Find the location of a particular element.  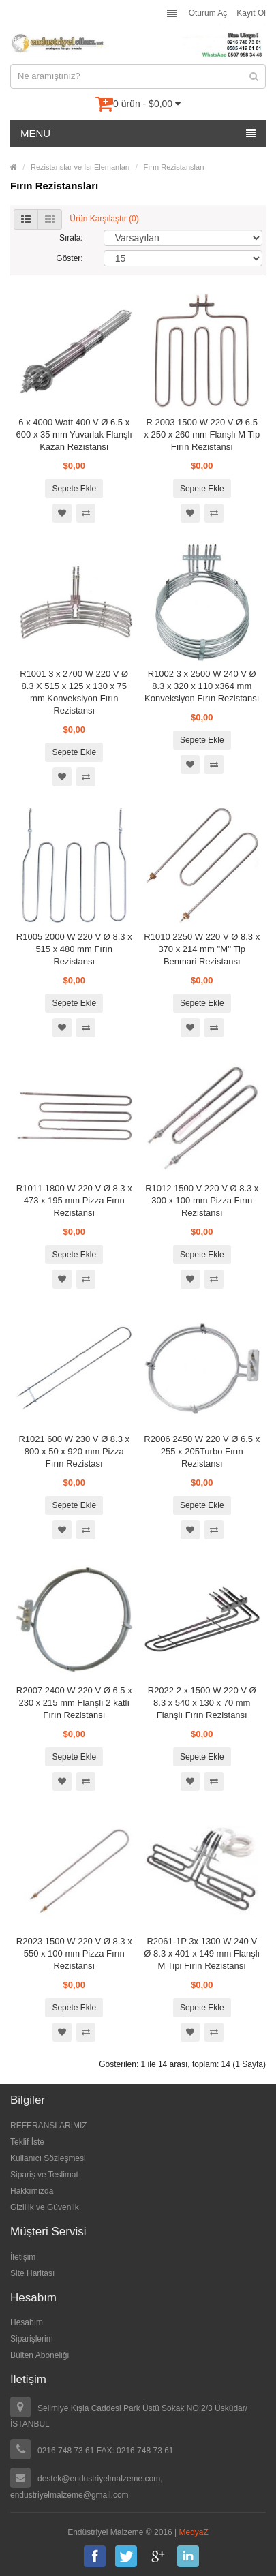

Kayıt Ol is located at coordinates (251, 13).